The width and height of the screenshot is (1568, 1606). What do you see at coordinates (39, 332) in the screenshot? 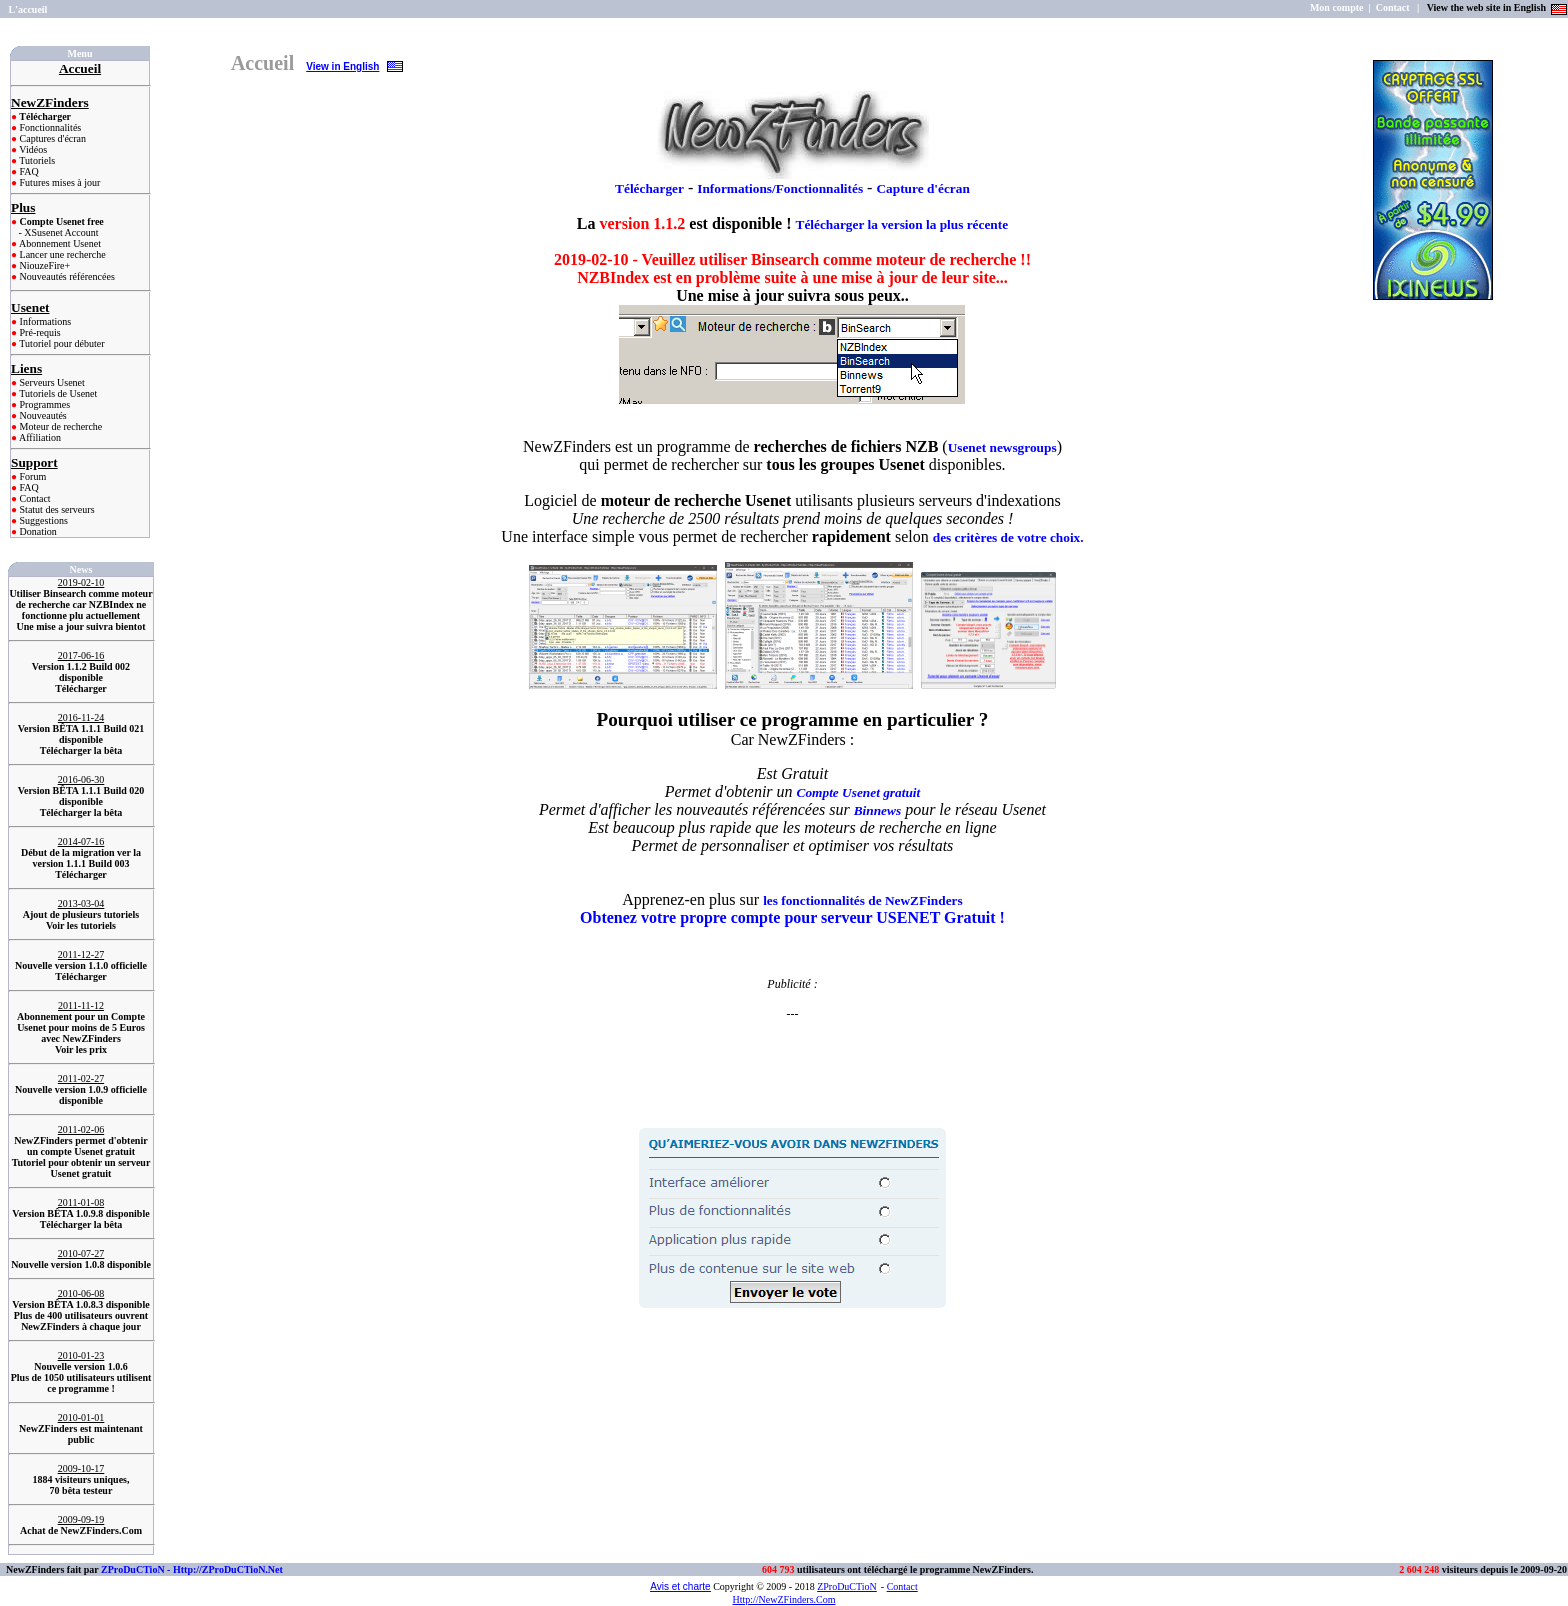
I see `Pré-requis` at bounding box center [39, 332].